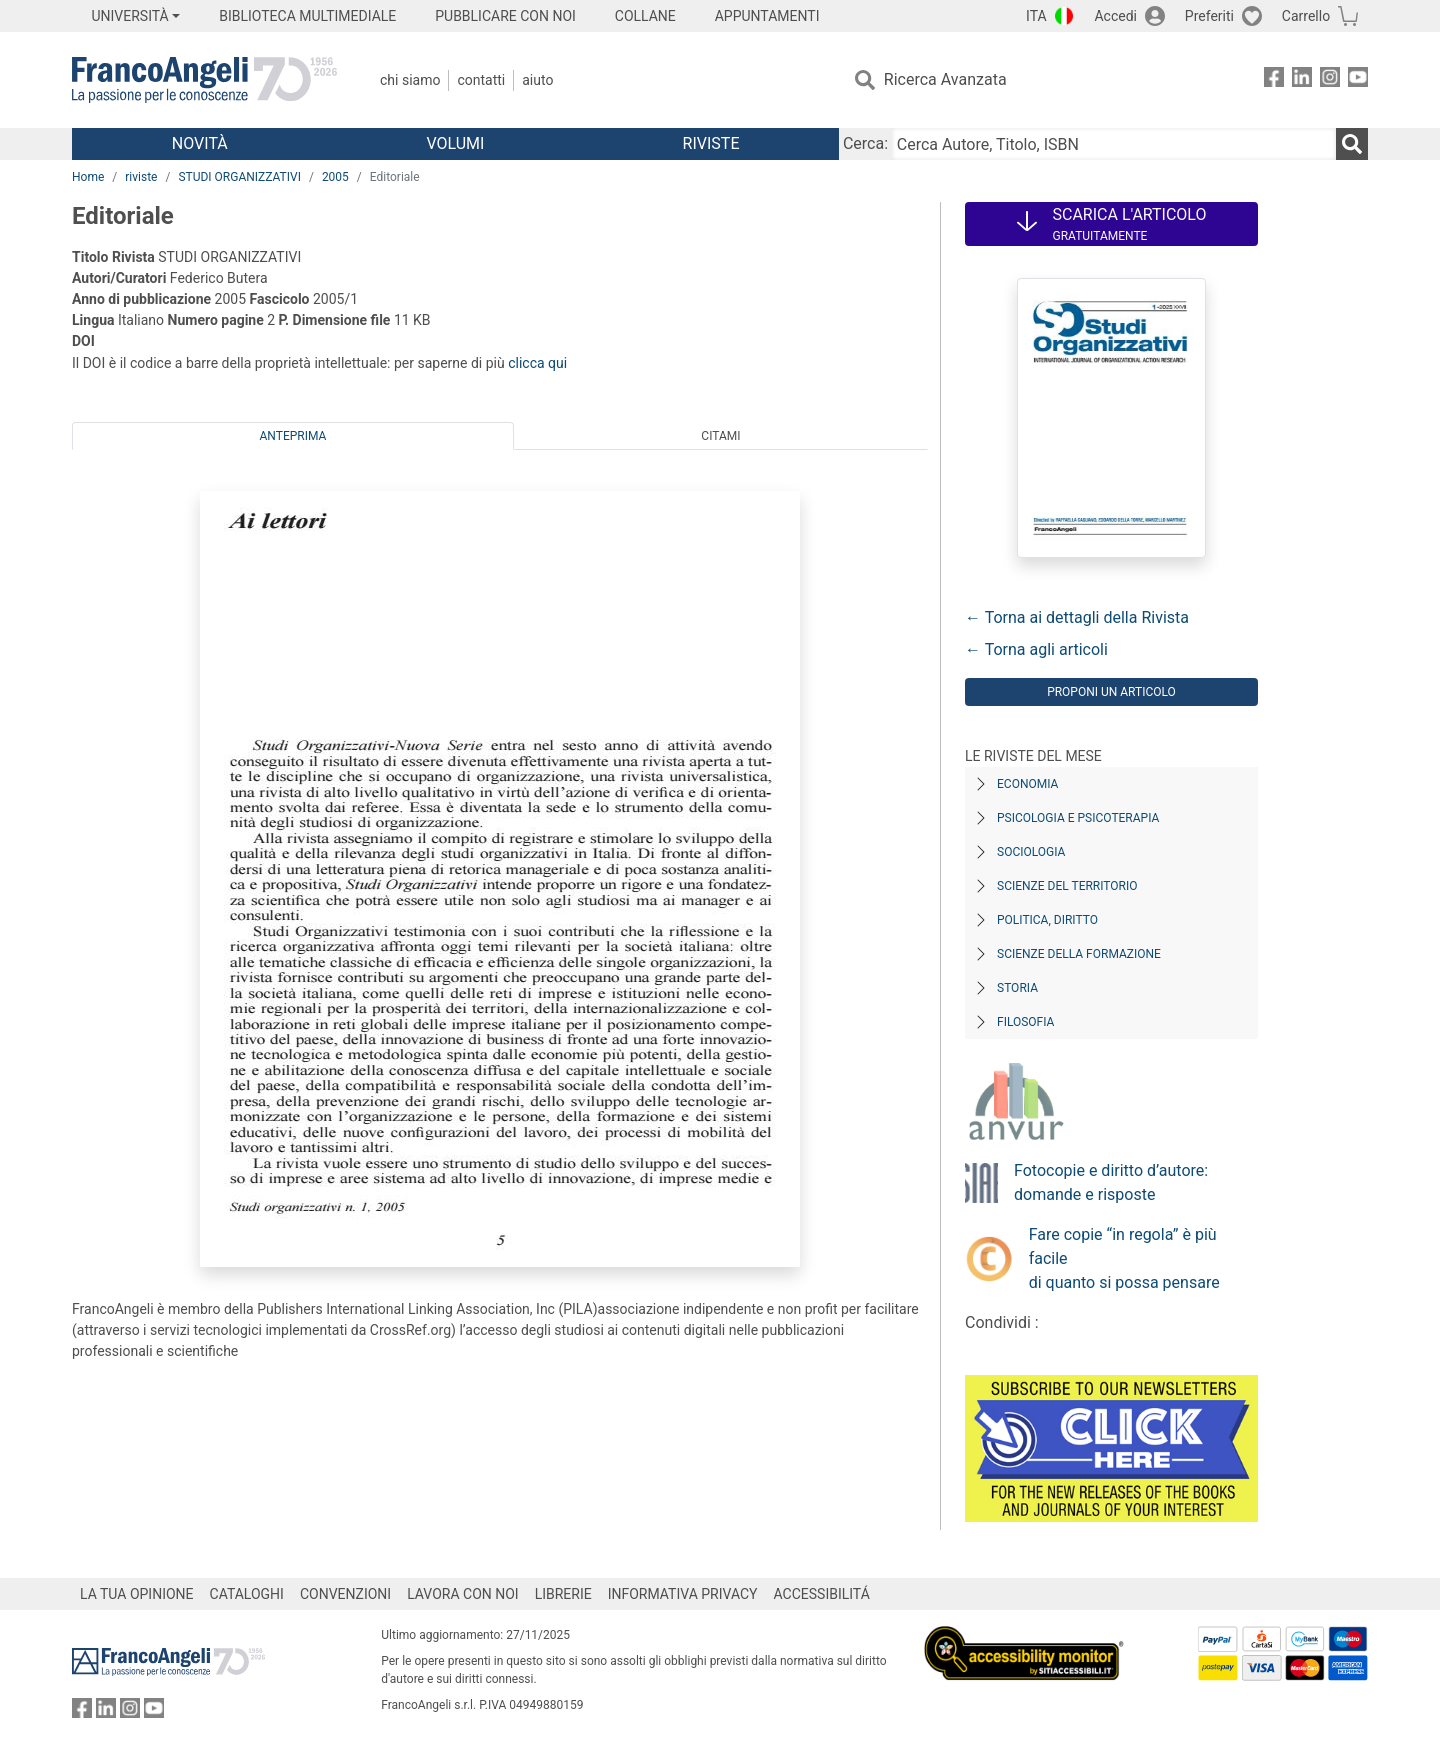  I want to click on 2005, so click(335, 177).